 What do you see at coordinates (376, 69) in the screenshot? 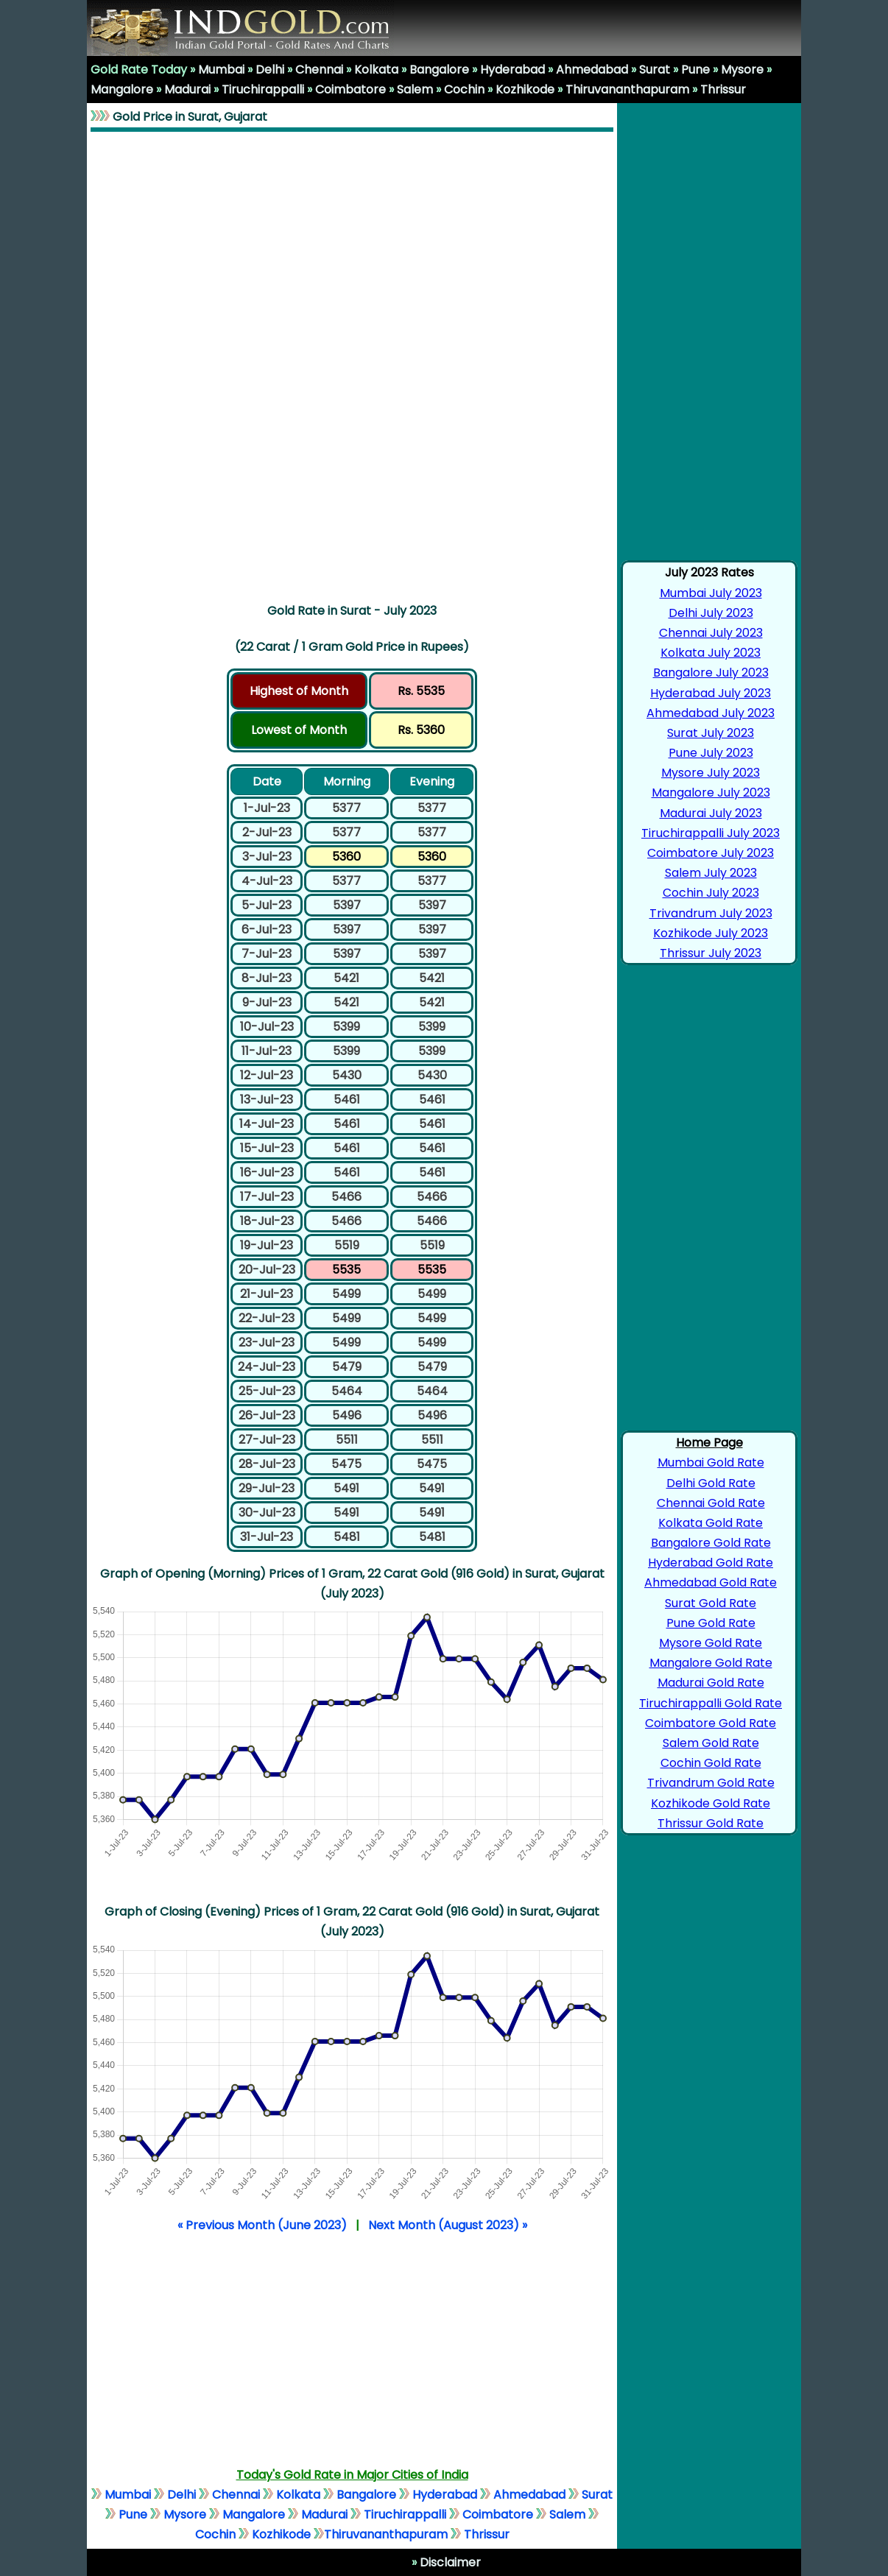
I see `Kolkata` at bounding box center [376, 69].